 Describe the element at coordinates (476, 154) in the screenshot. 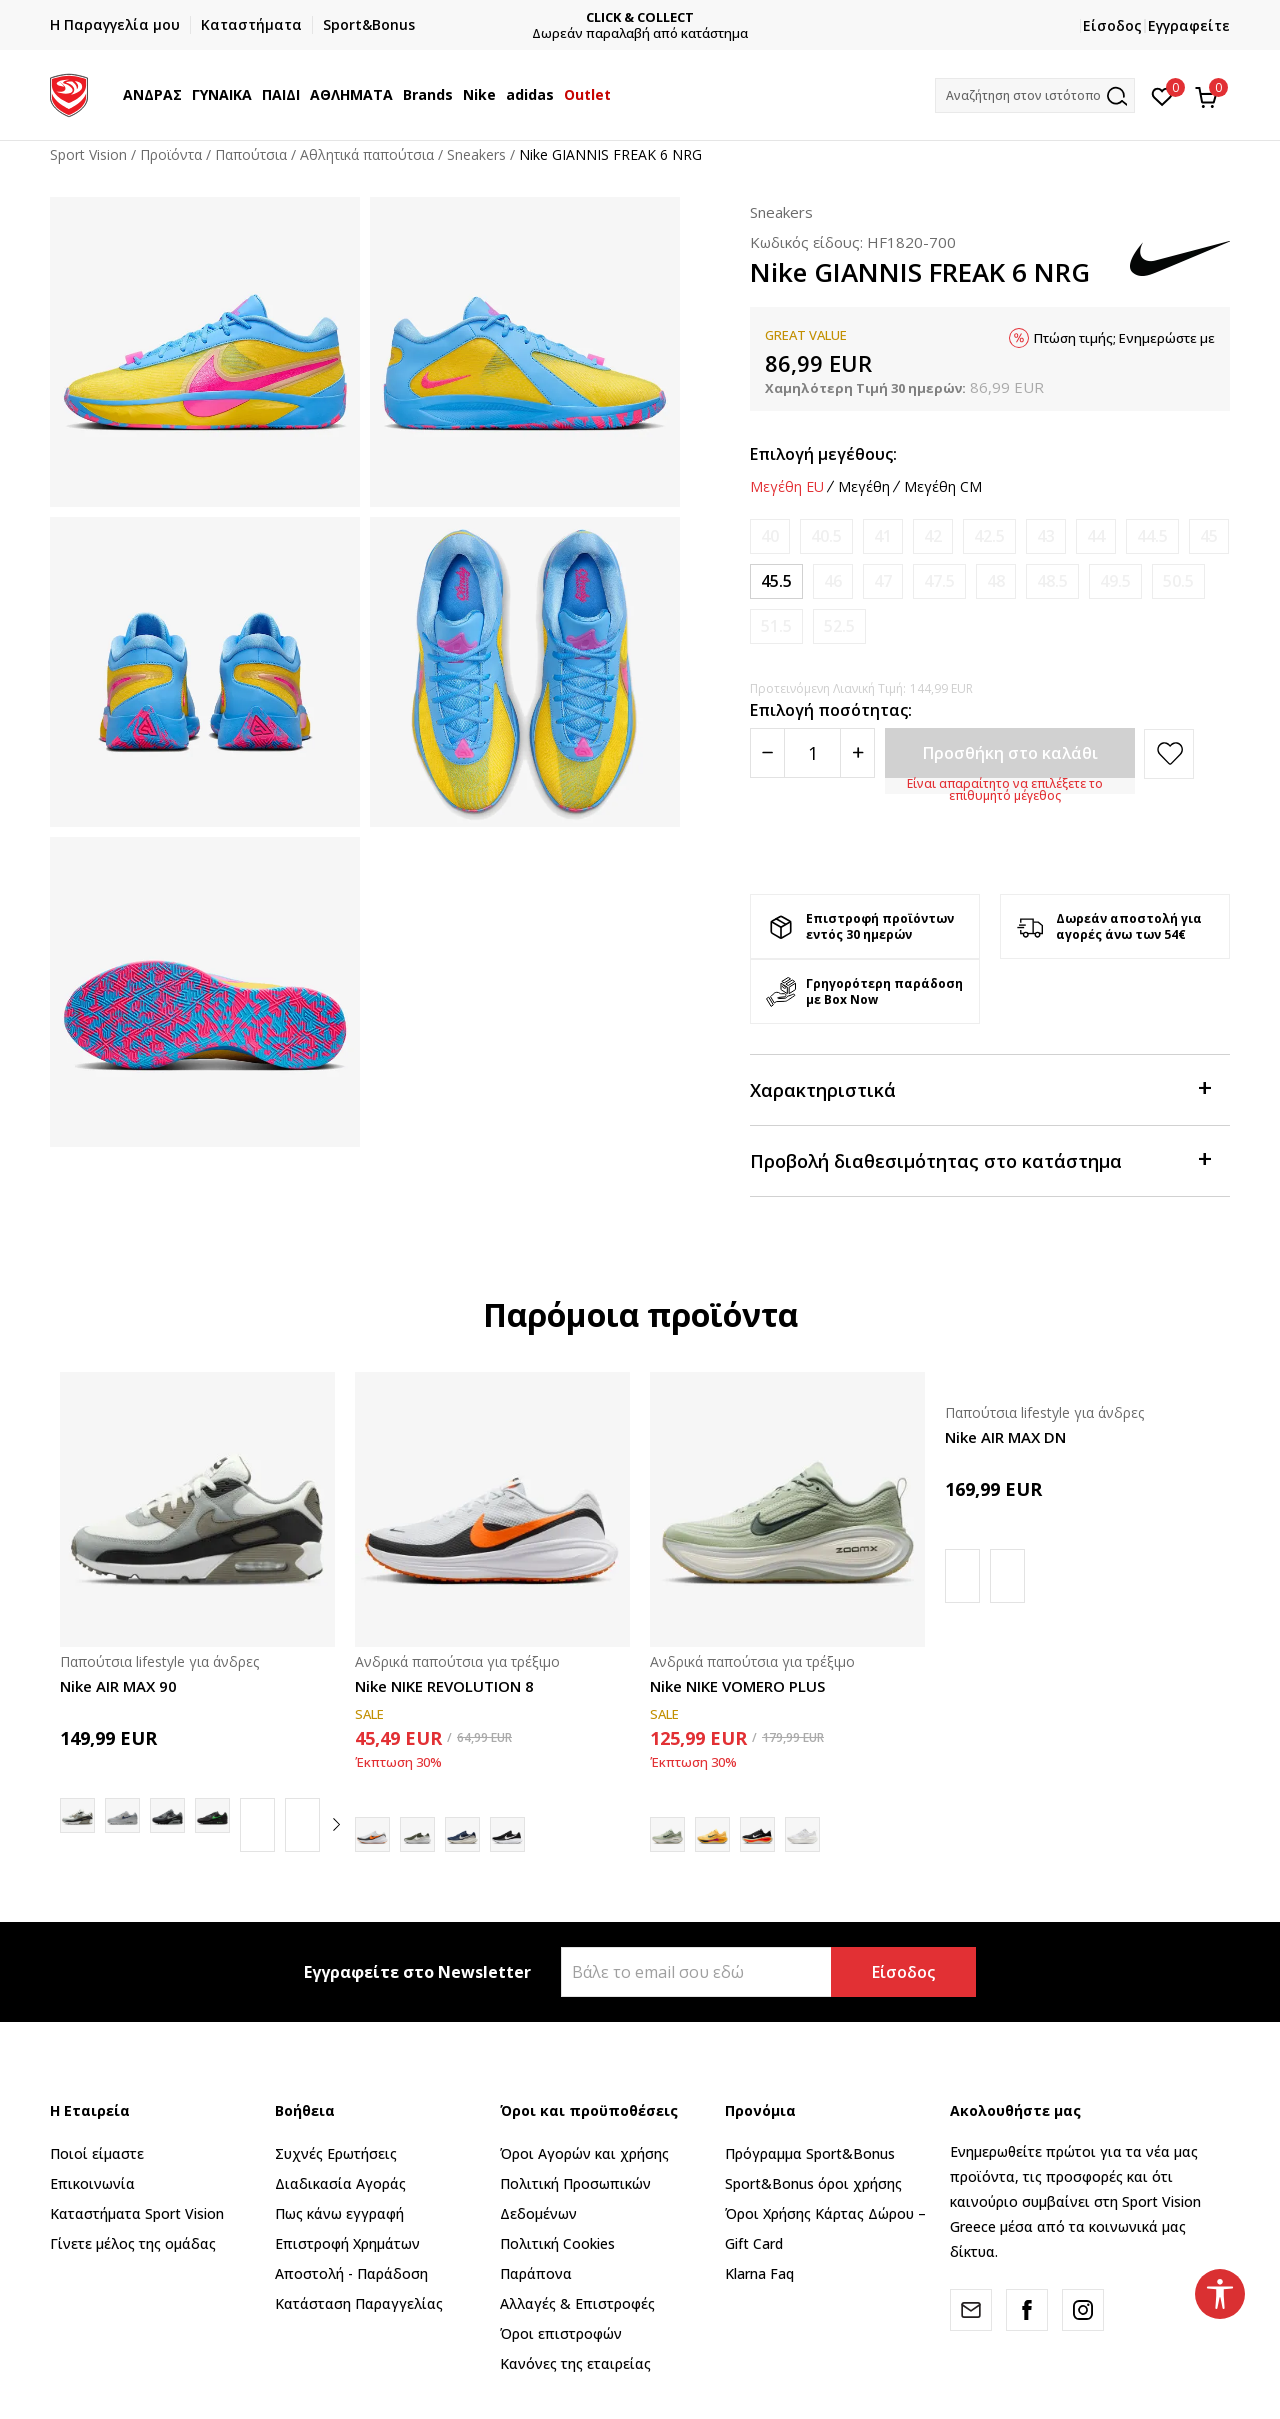

I see `Sneakers` at that location.